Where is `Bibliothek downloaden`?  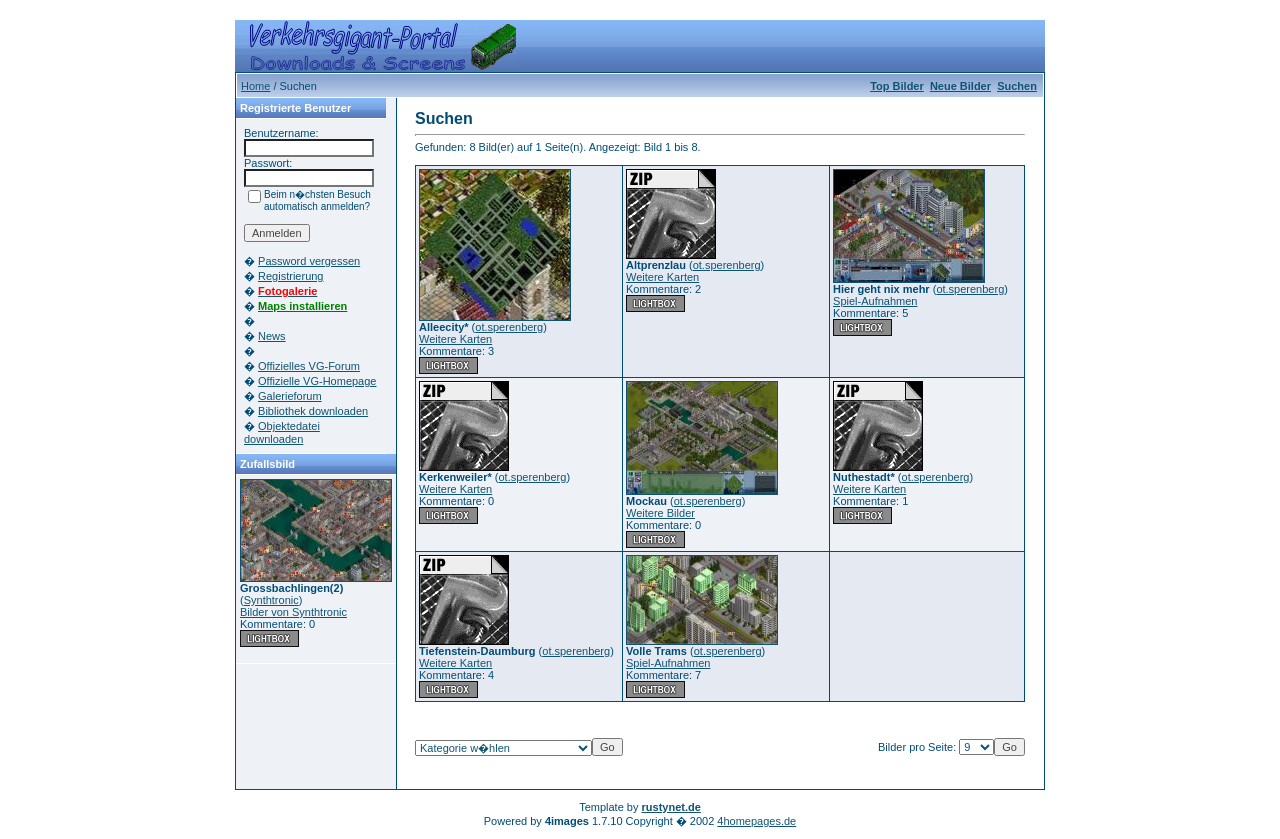 Bibliothek downloaden is located at coordinates (313, 411).